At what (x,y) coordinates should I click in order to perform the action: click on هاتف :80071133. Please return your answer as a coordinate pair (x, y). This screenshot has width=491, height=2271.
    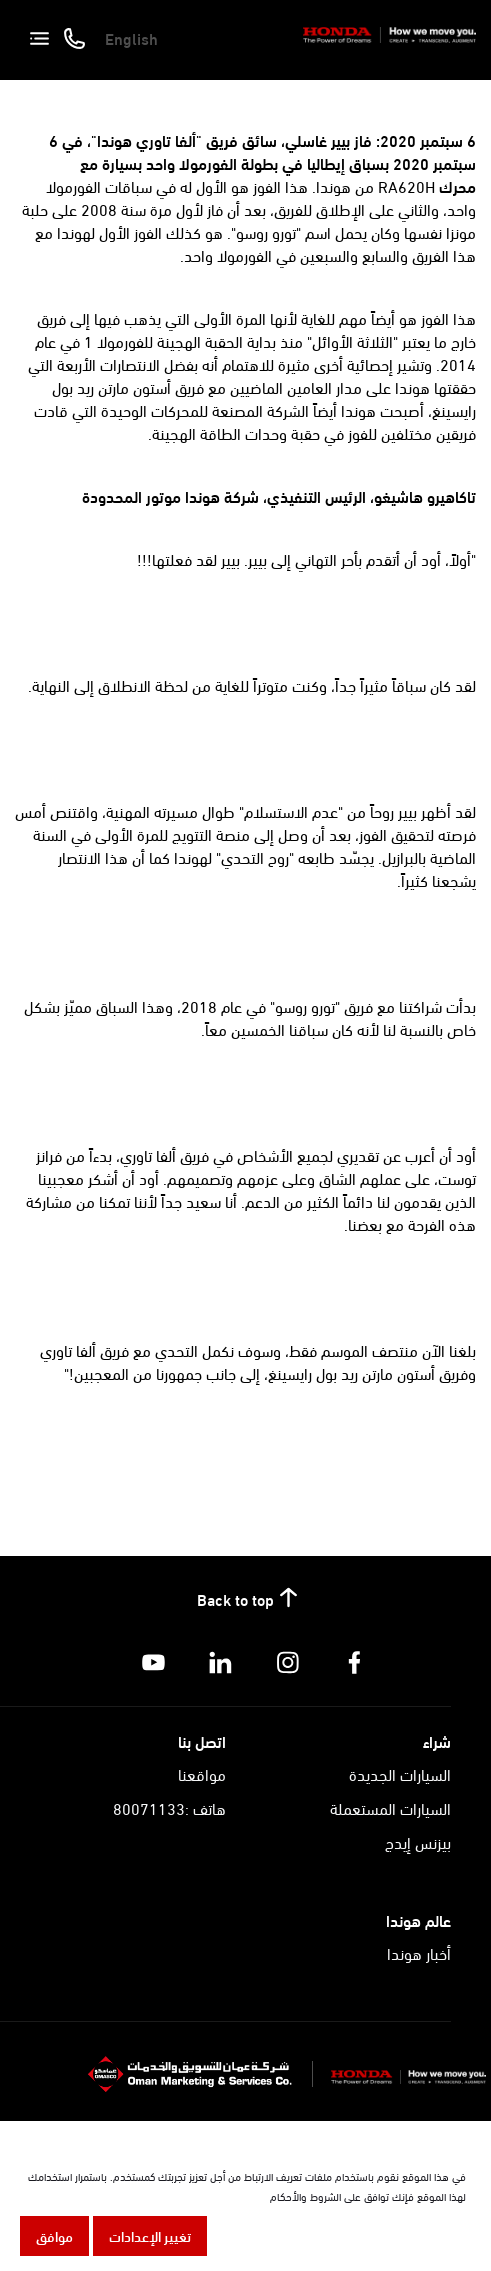
    Looking at the image, I should click on (169, 1807).